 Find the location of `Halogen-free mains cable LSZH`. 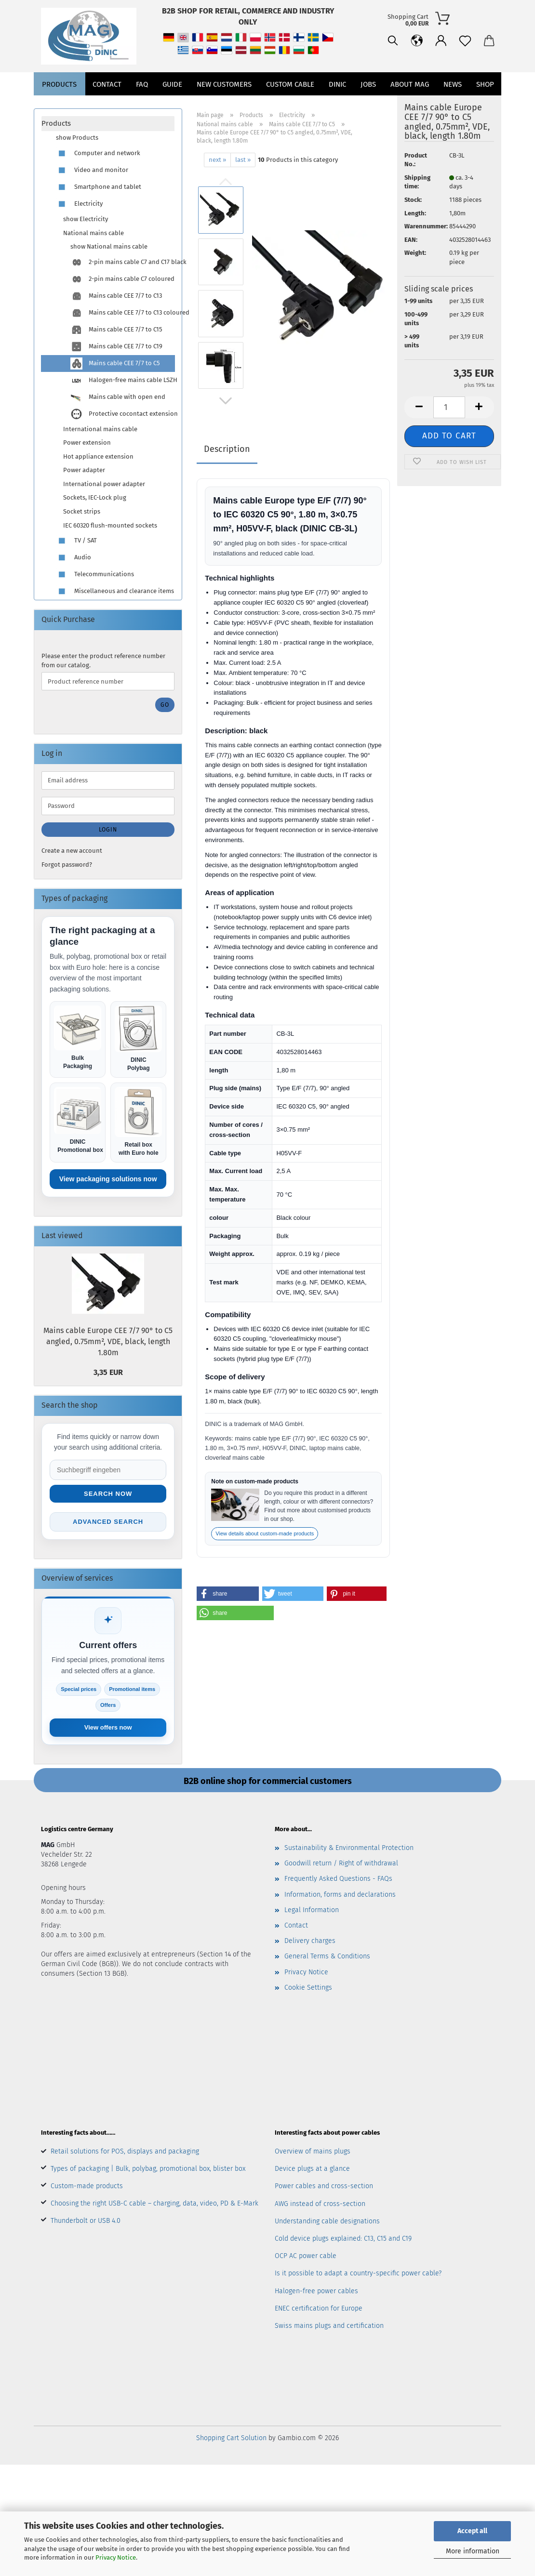

Halogen-free mains cable LSZH is located at coordinates (122, 380).